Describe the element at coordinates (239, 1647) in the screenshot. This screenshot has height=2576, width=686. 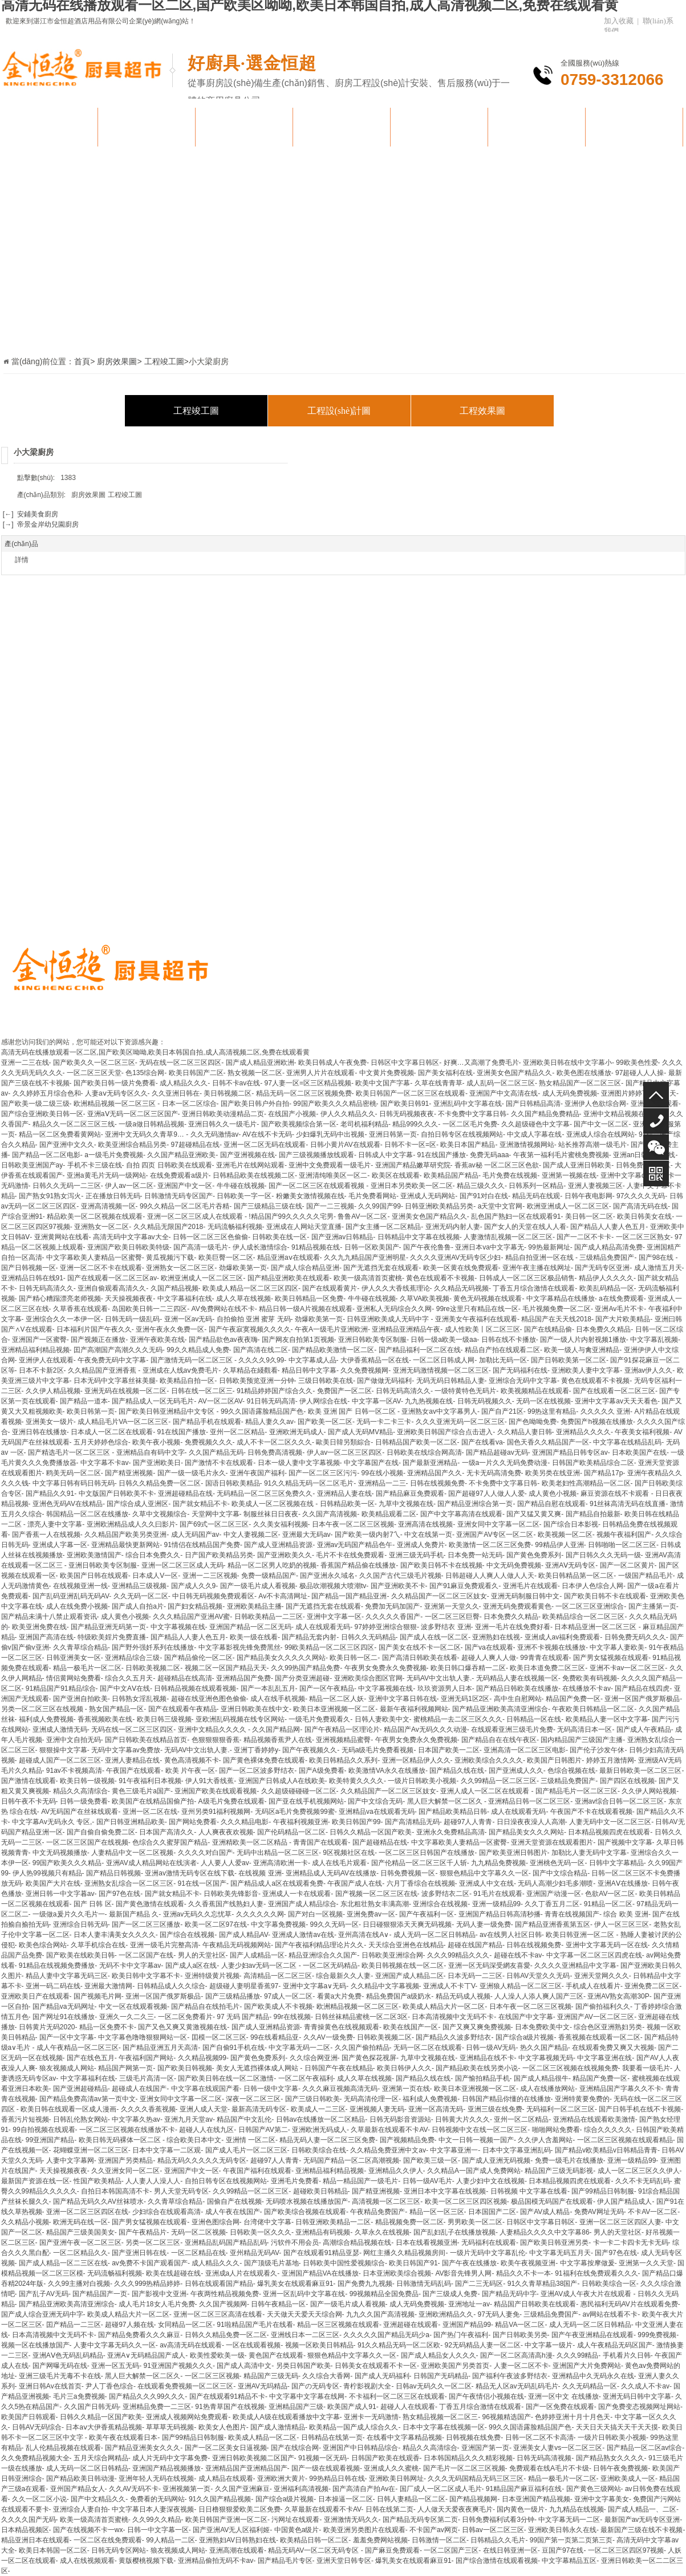
I see `中文字幕影视先锋免费黑丝` at that location.